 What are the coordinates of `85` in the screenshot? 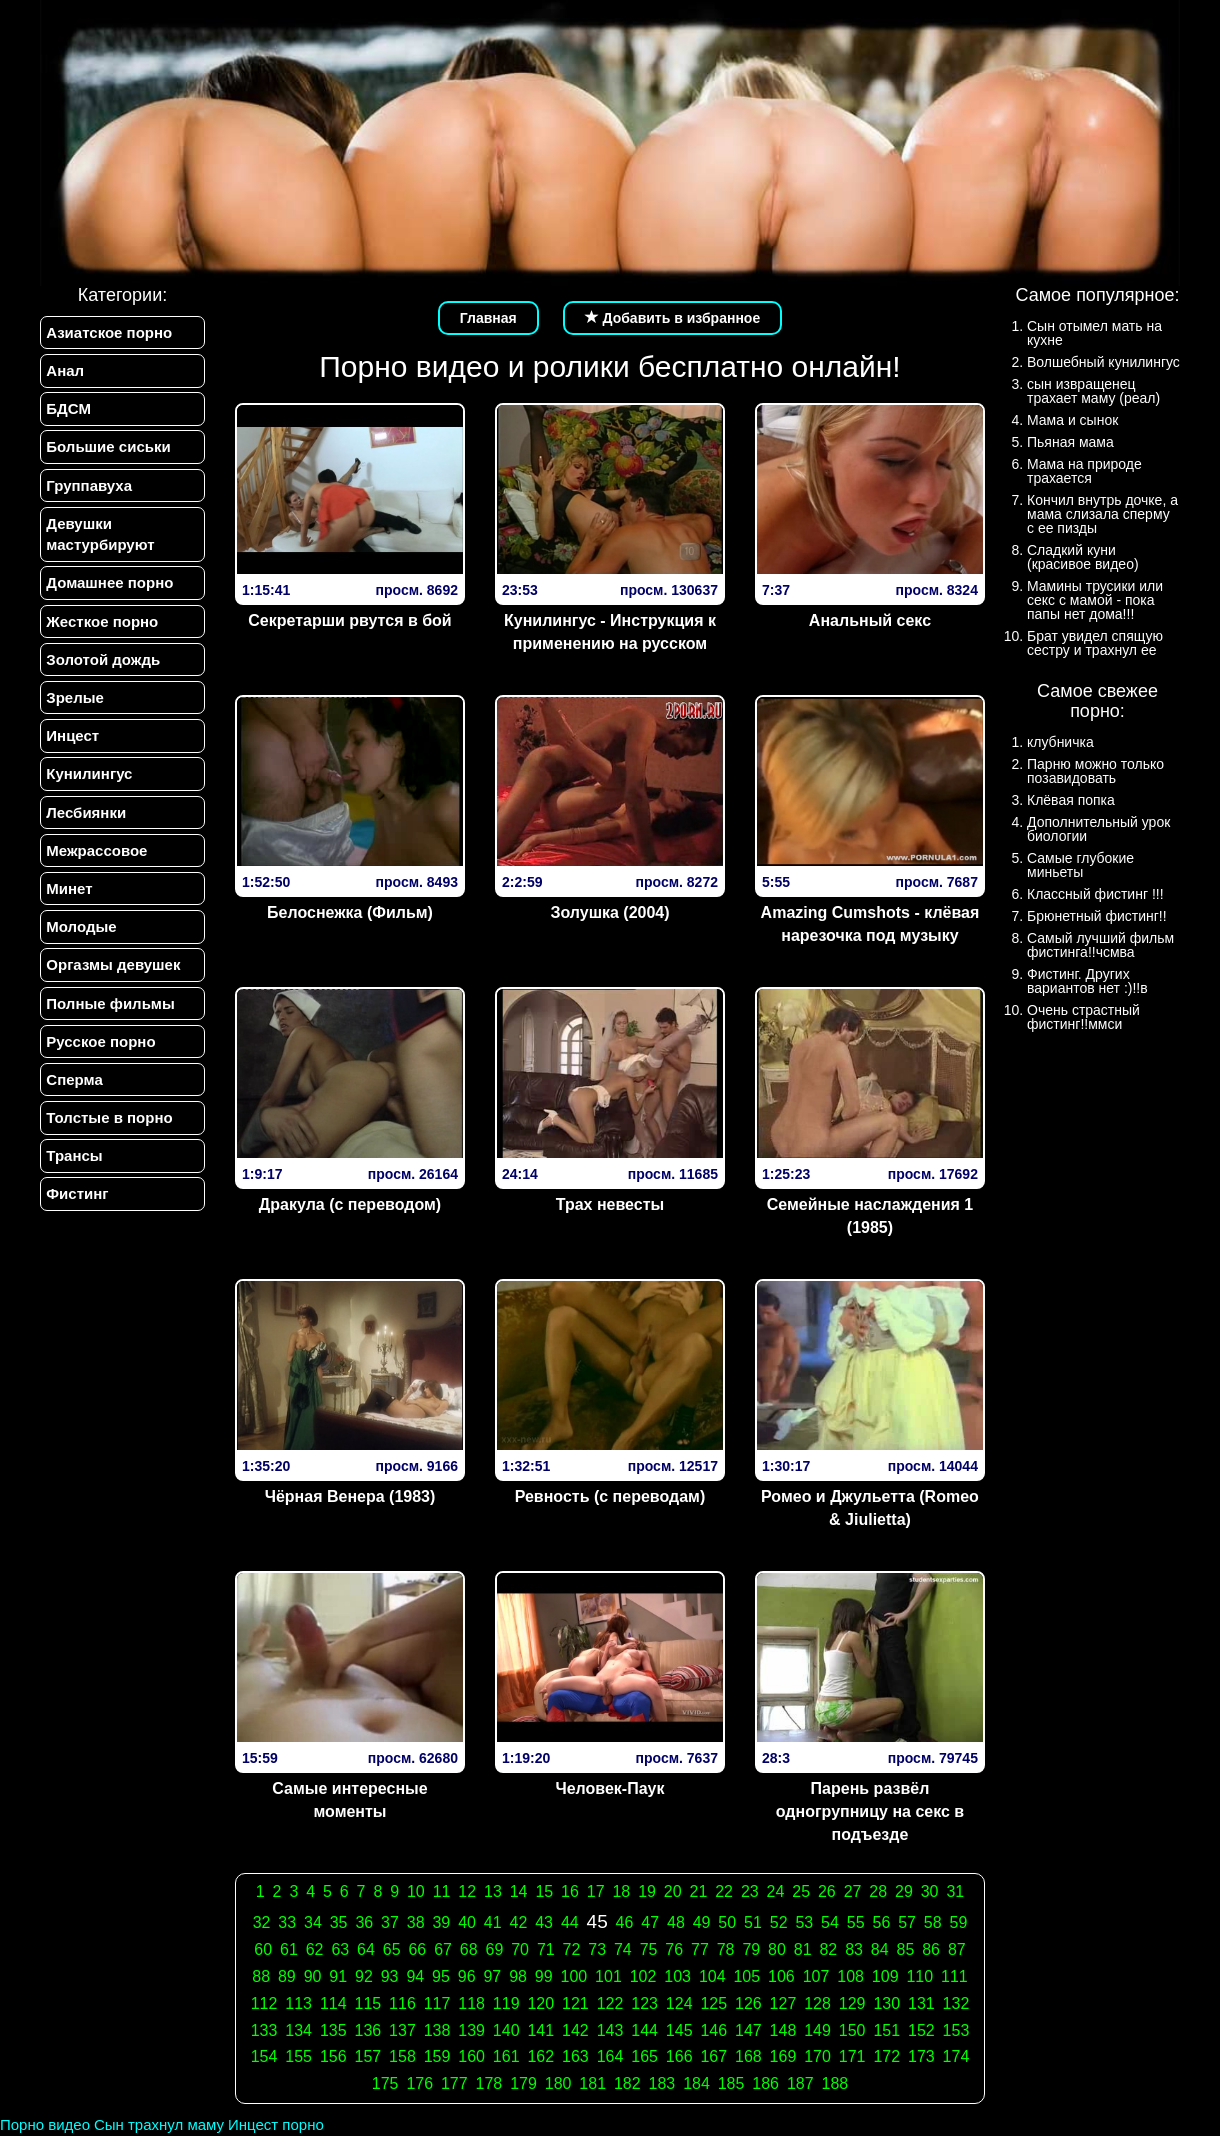 It's located at (906, 1949).